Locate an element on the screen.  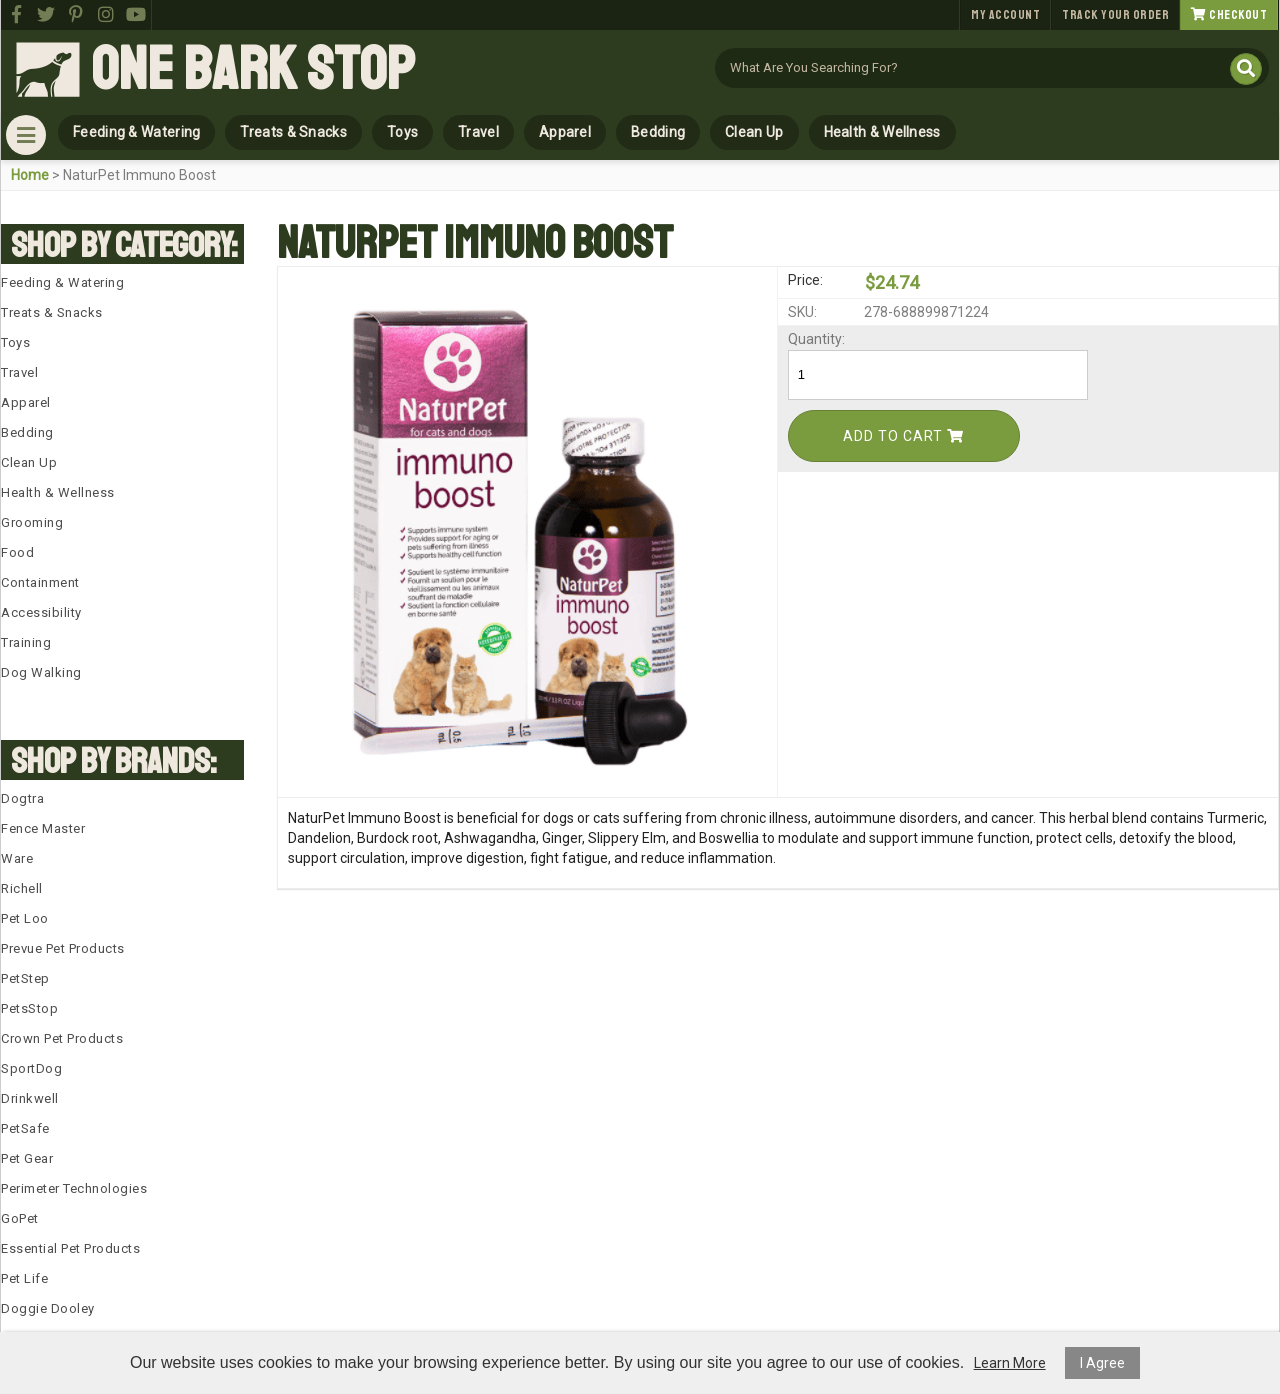
PetStep is located at coordinates (25, 978).